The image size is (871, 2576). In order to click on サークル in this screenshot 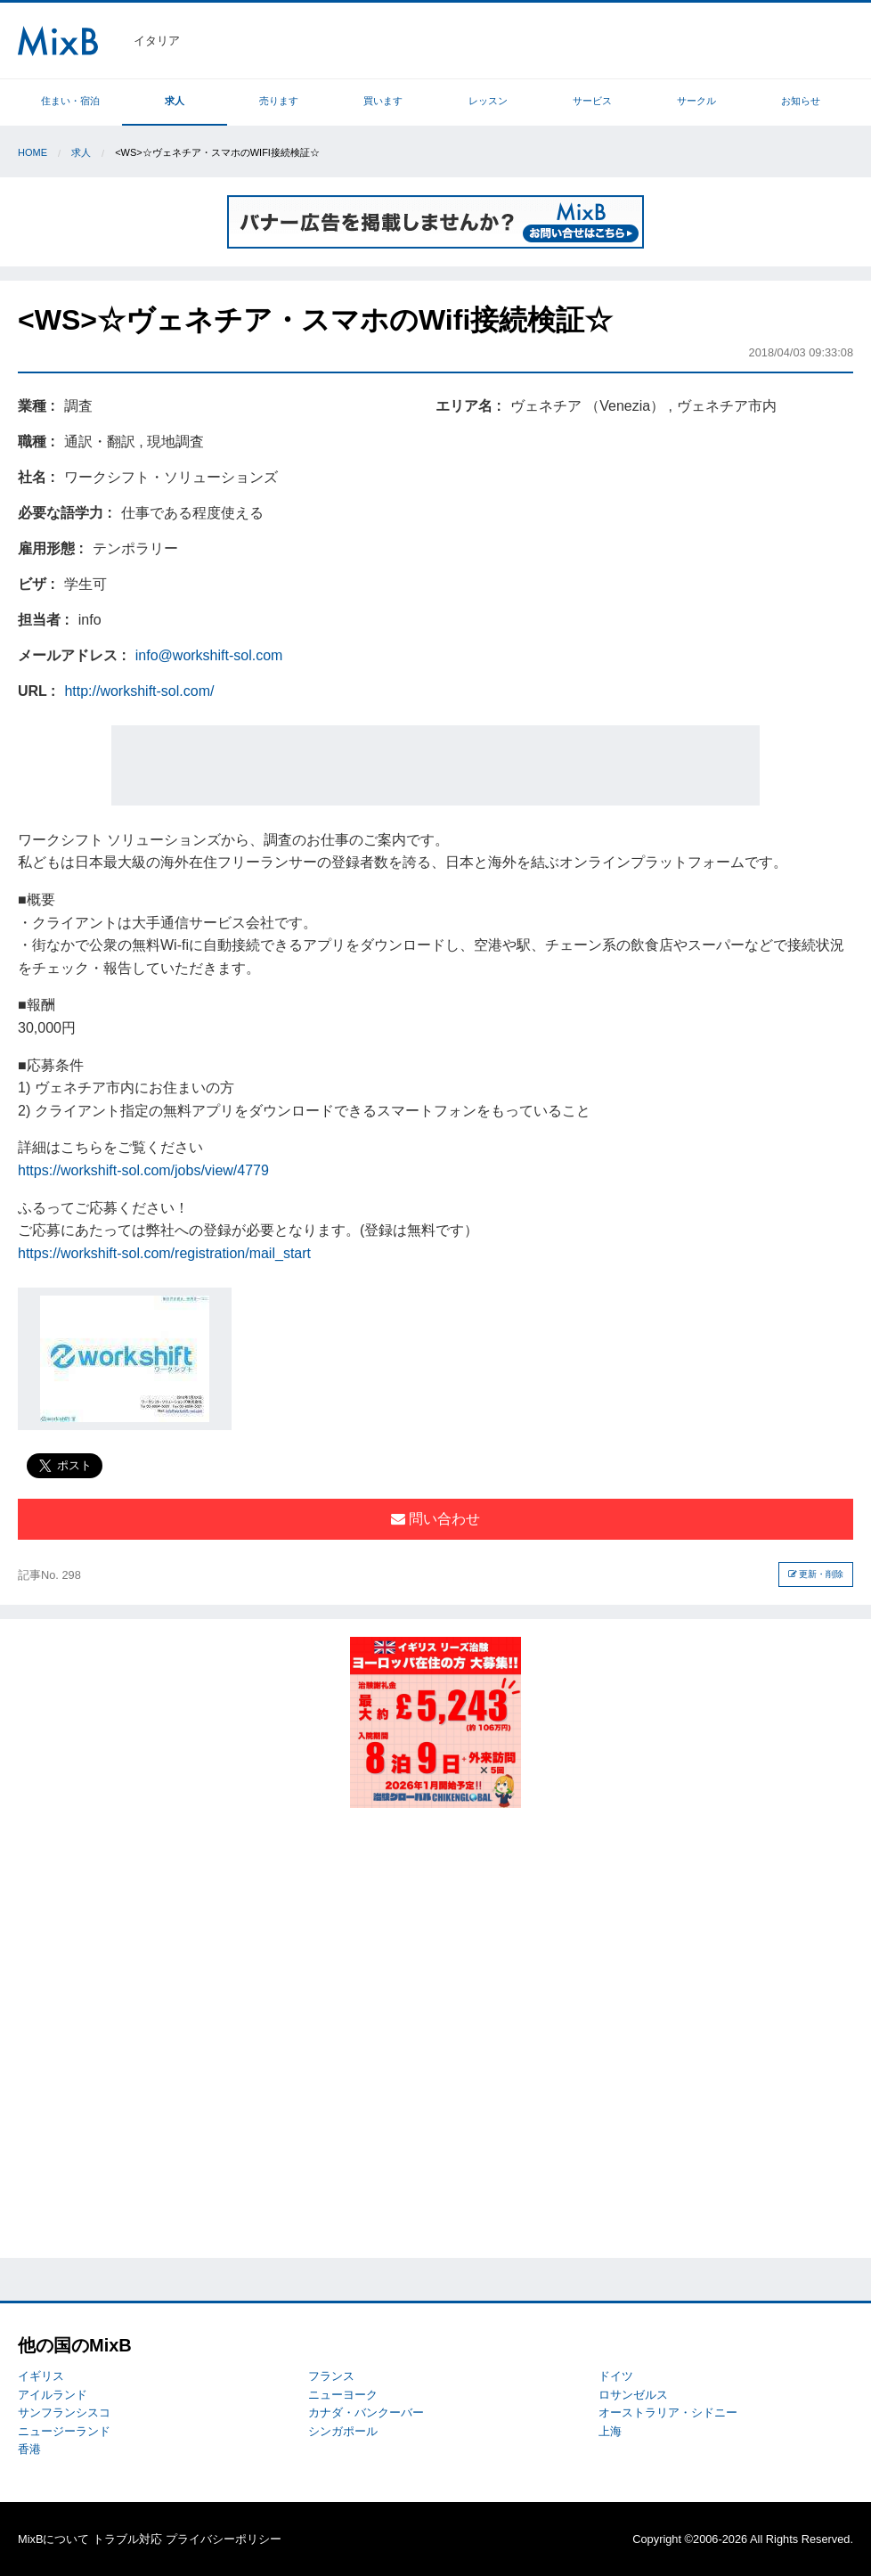, I will do `click(696, 100)`.